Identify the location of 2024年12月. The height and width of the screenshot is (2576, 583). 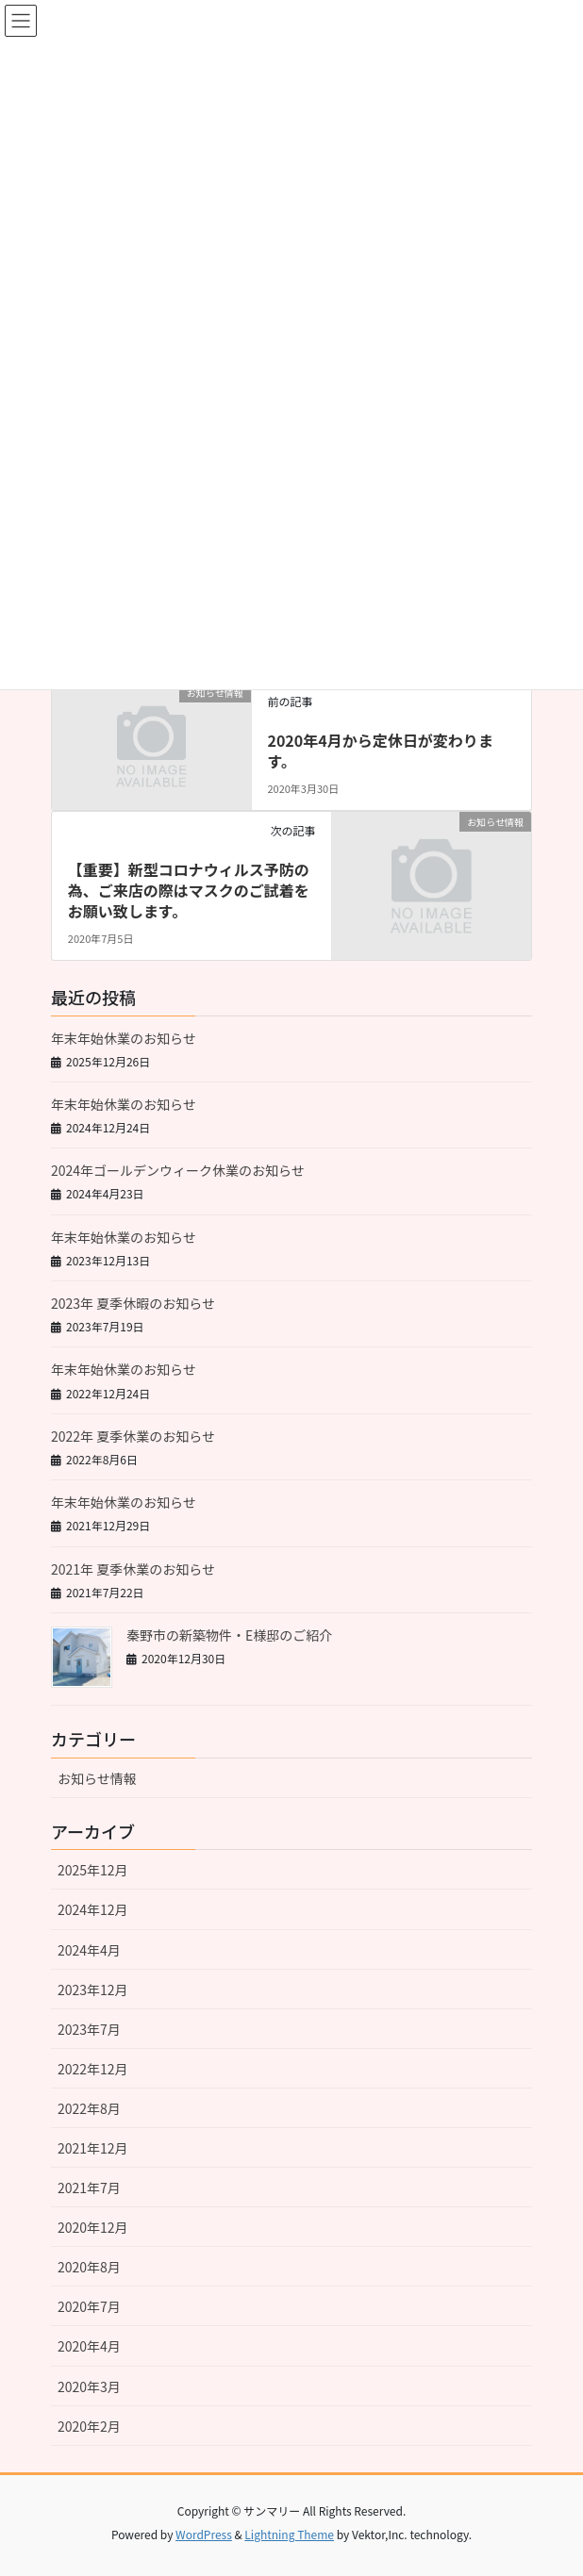
(93, 1909).